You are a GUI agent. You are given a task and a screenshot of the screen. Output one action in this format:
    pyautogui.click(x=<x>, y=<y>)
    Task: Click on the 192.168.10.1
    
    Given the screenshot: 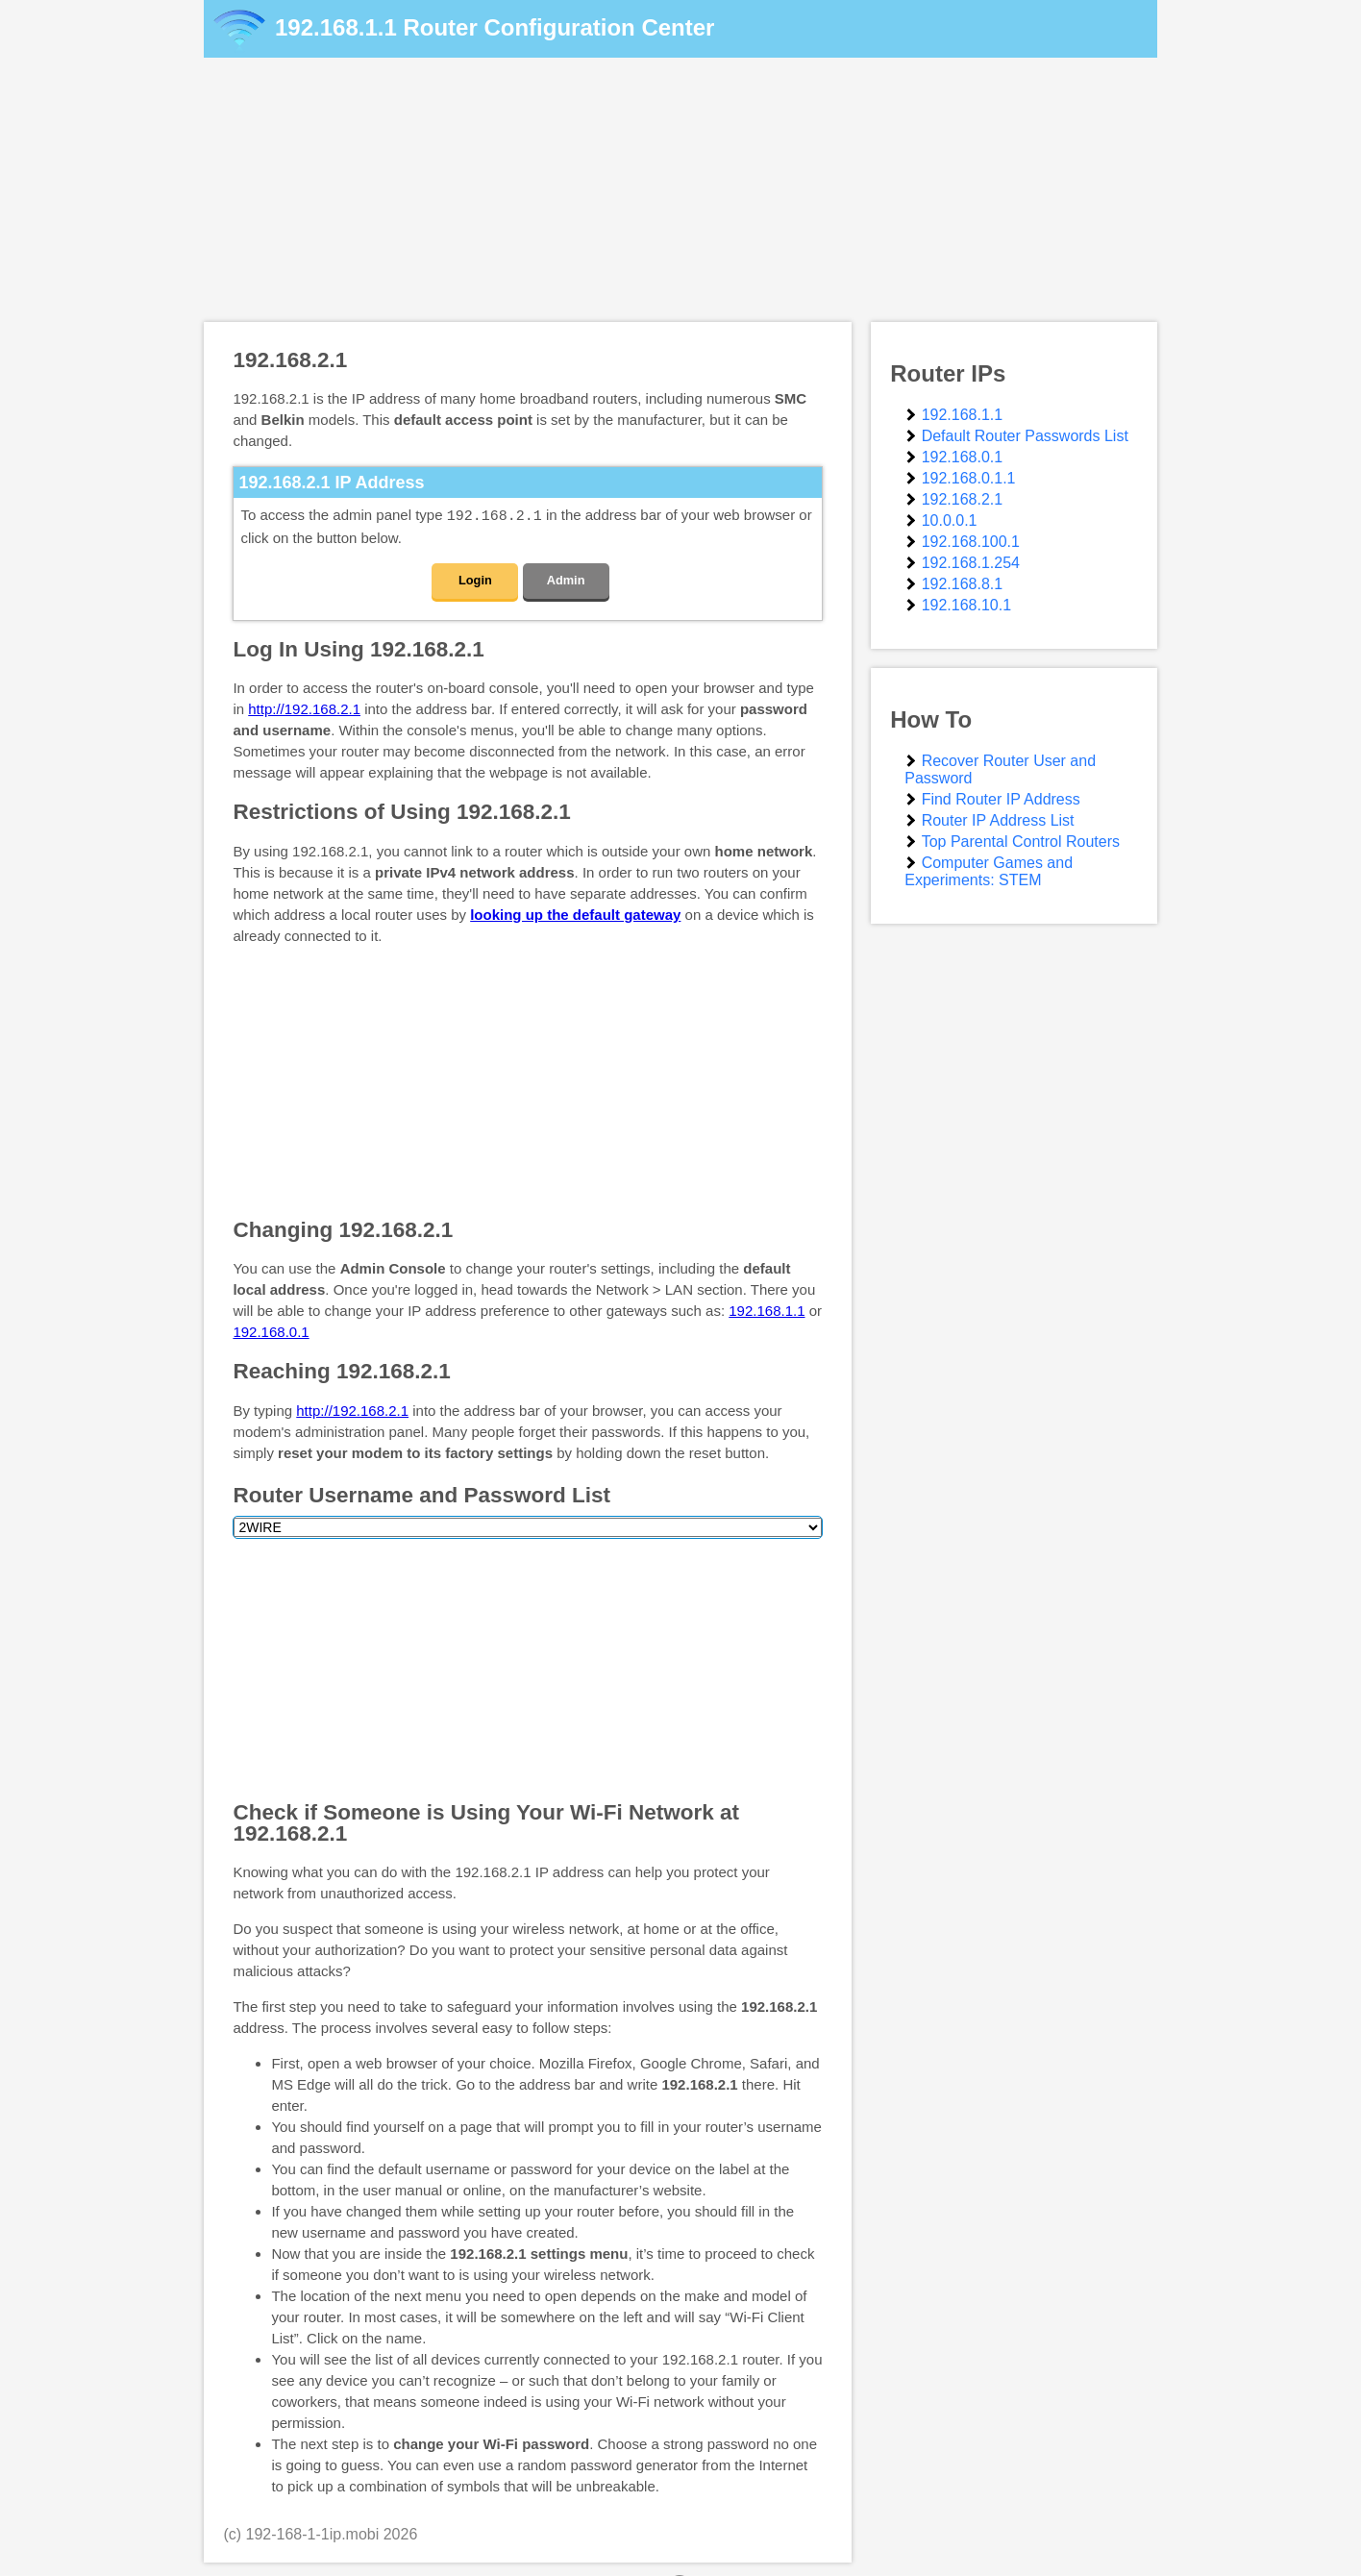 What is the action you would take?
    pyautogui.click(x=966, y=605)
    